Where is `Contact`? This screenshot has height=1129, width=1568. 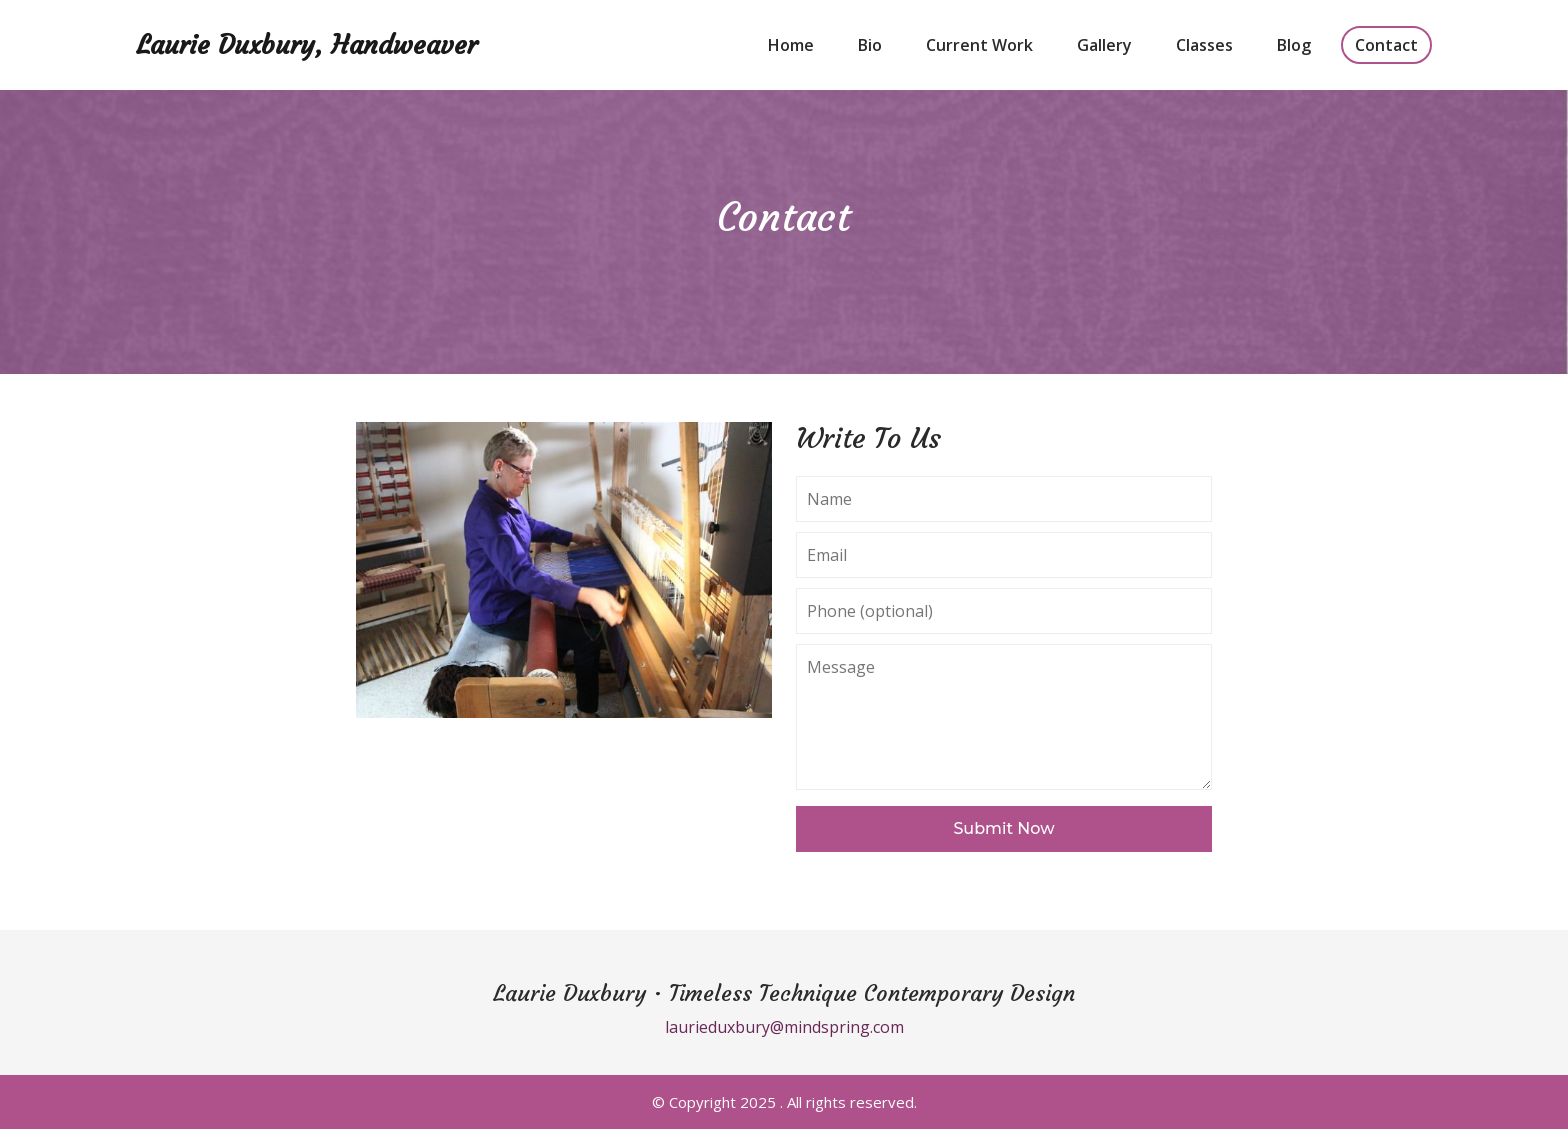
Contact is located at coordinates (1386, 45).